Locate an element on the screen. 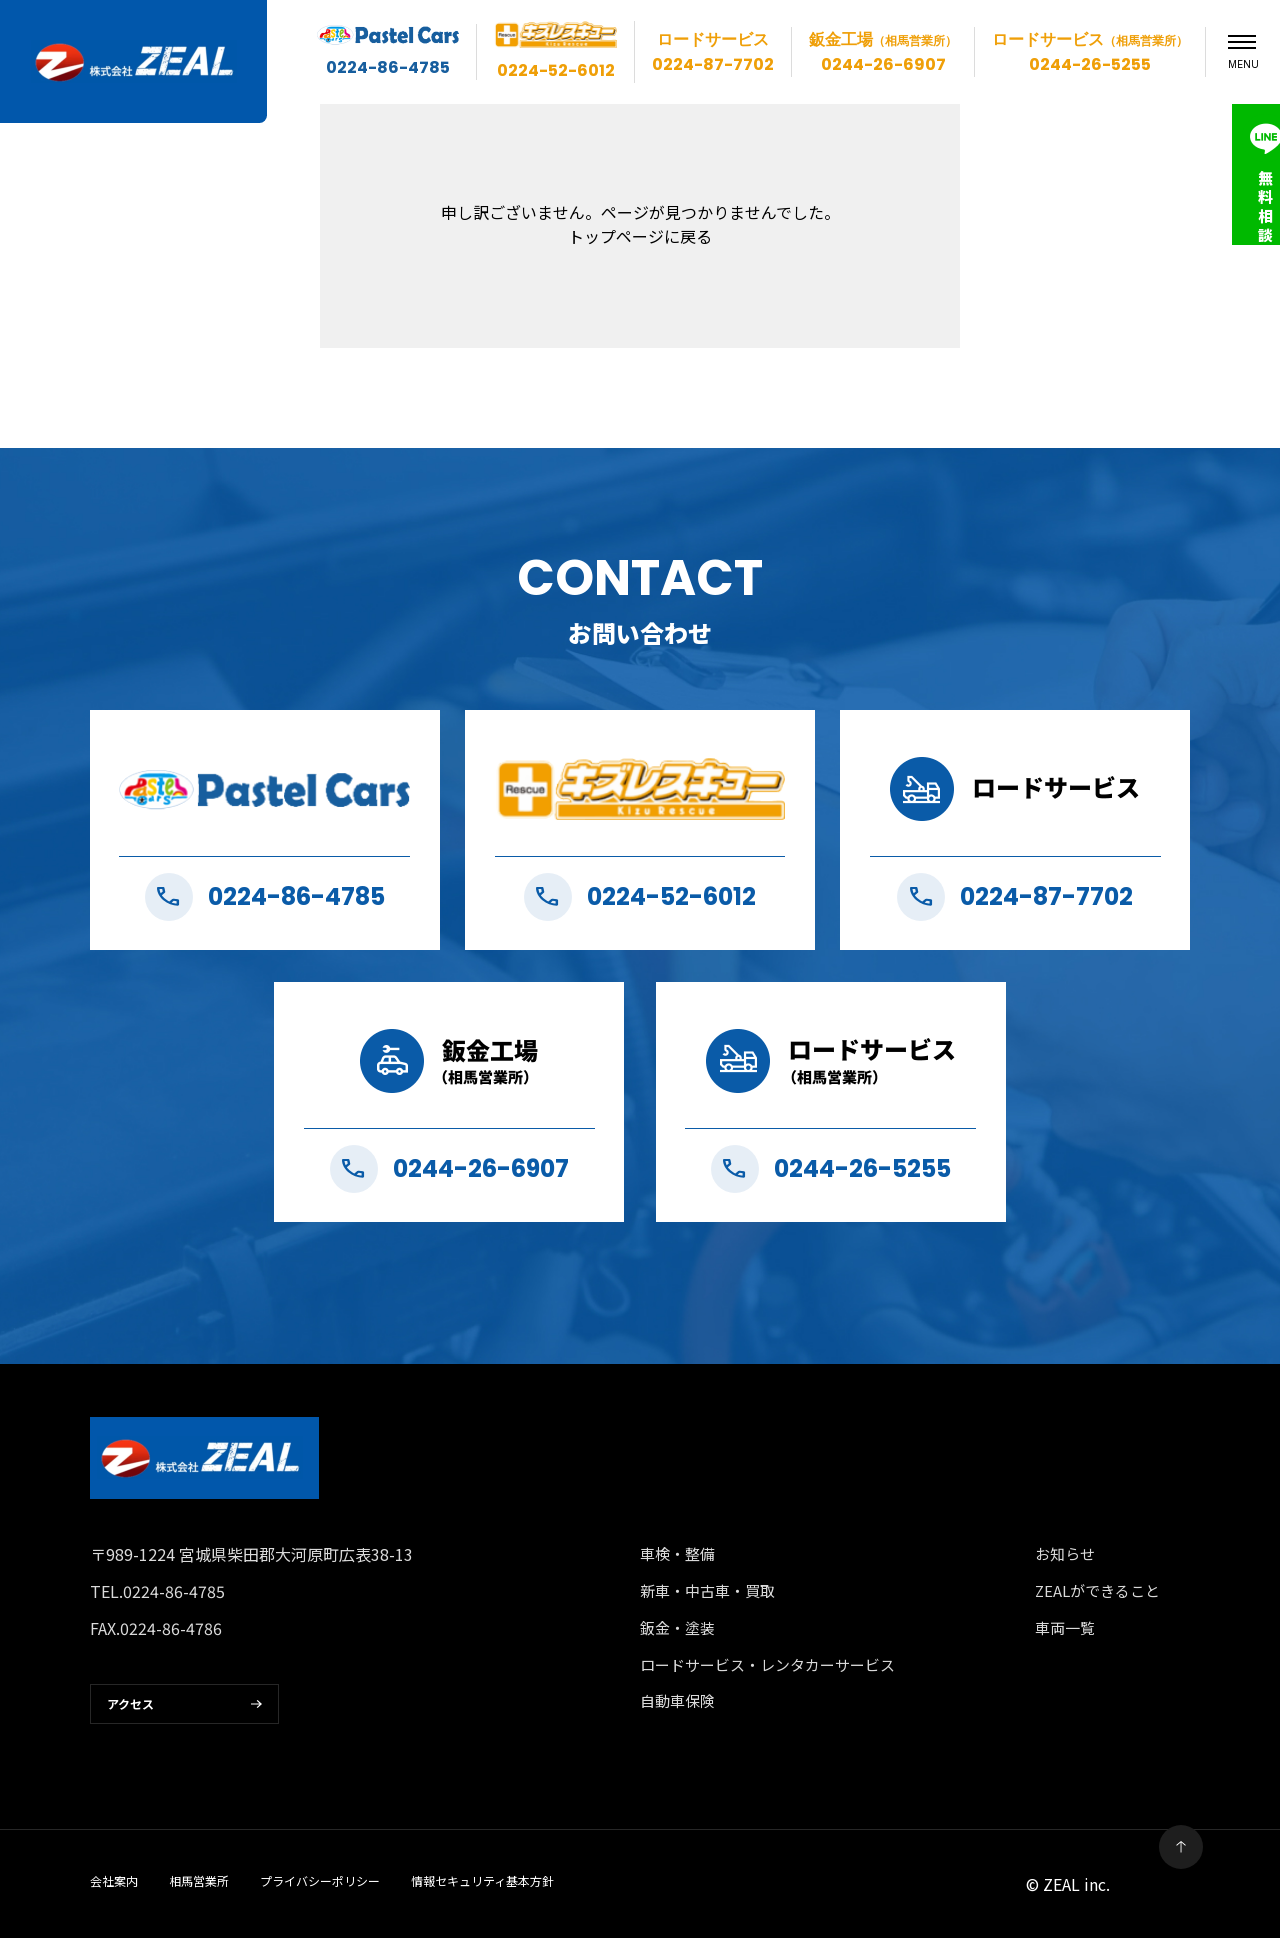 This screenshot has width=1280, height=1939. 車両一覧 is located at coordinates (1065, 1628).